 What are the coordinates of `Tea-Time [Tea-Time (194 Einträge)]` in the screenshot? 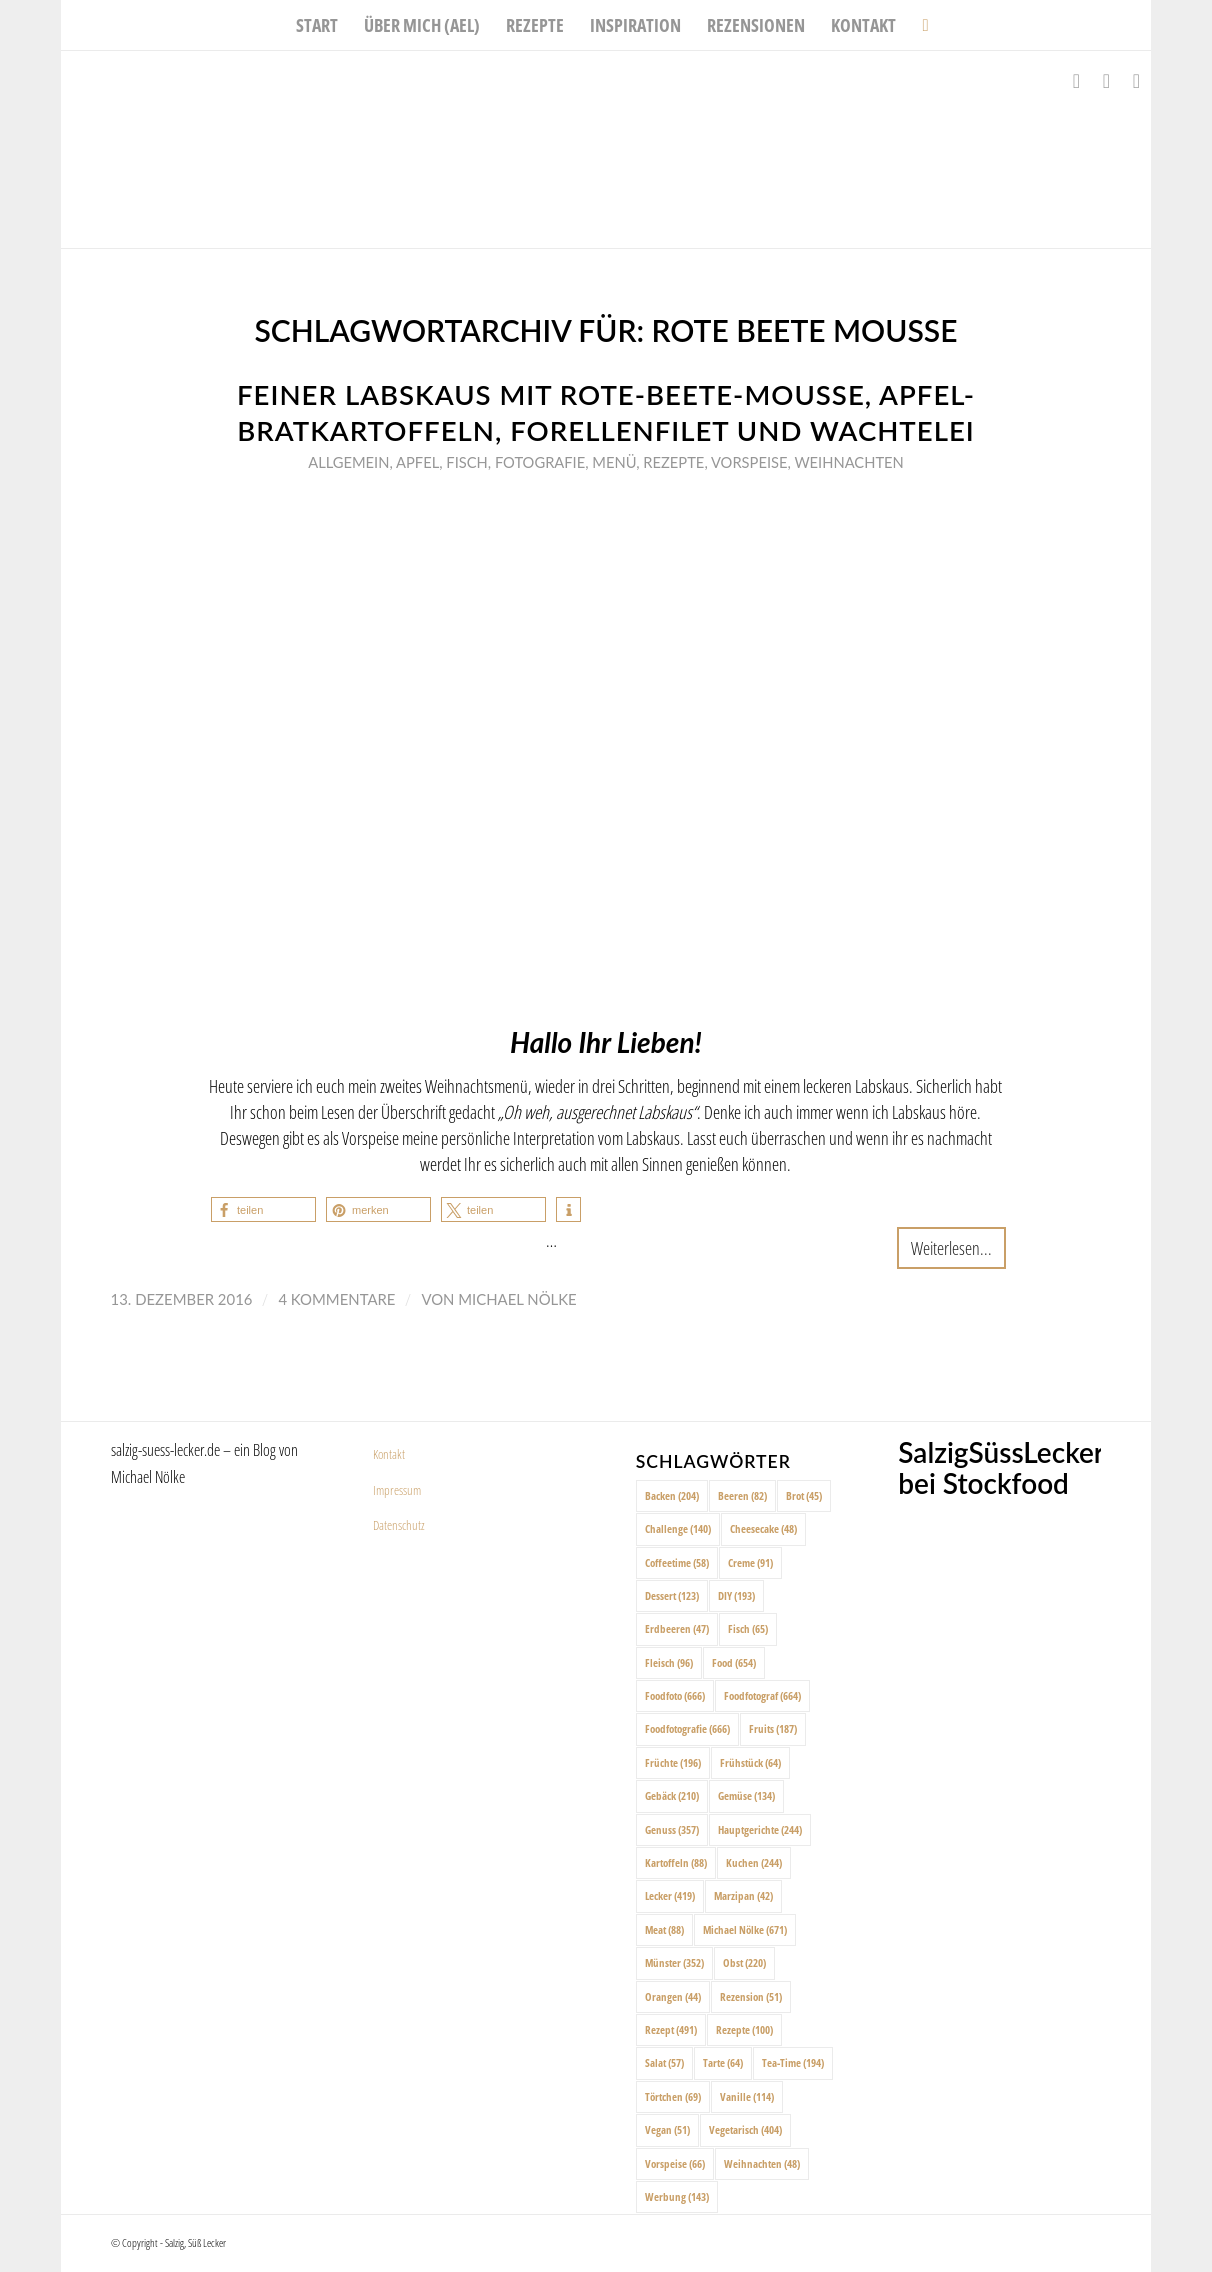 It's located at (793, 2062).